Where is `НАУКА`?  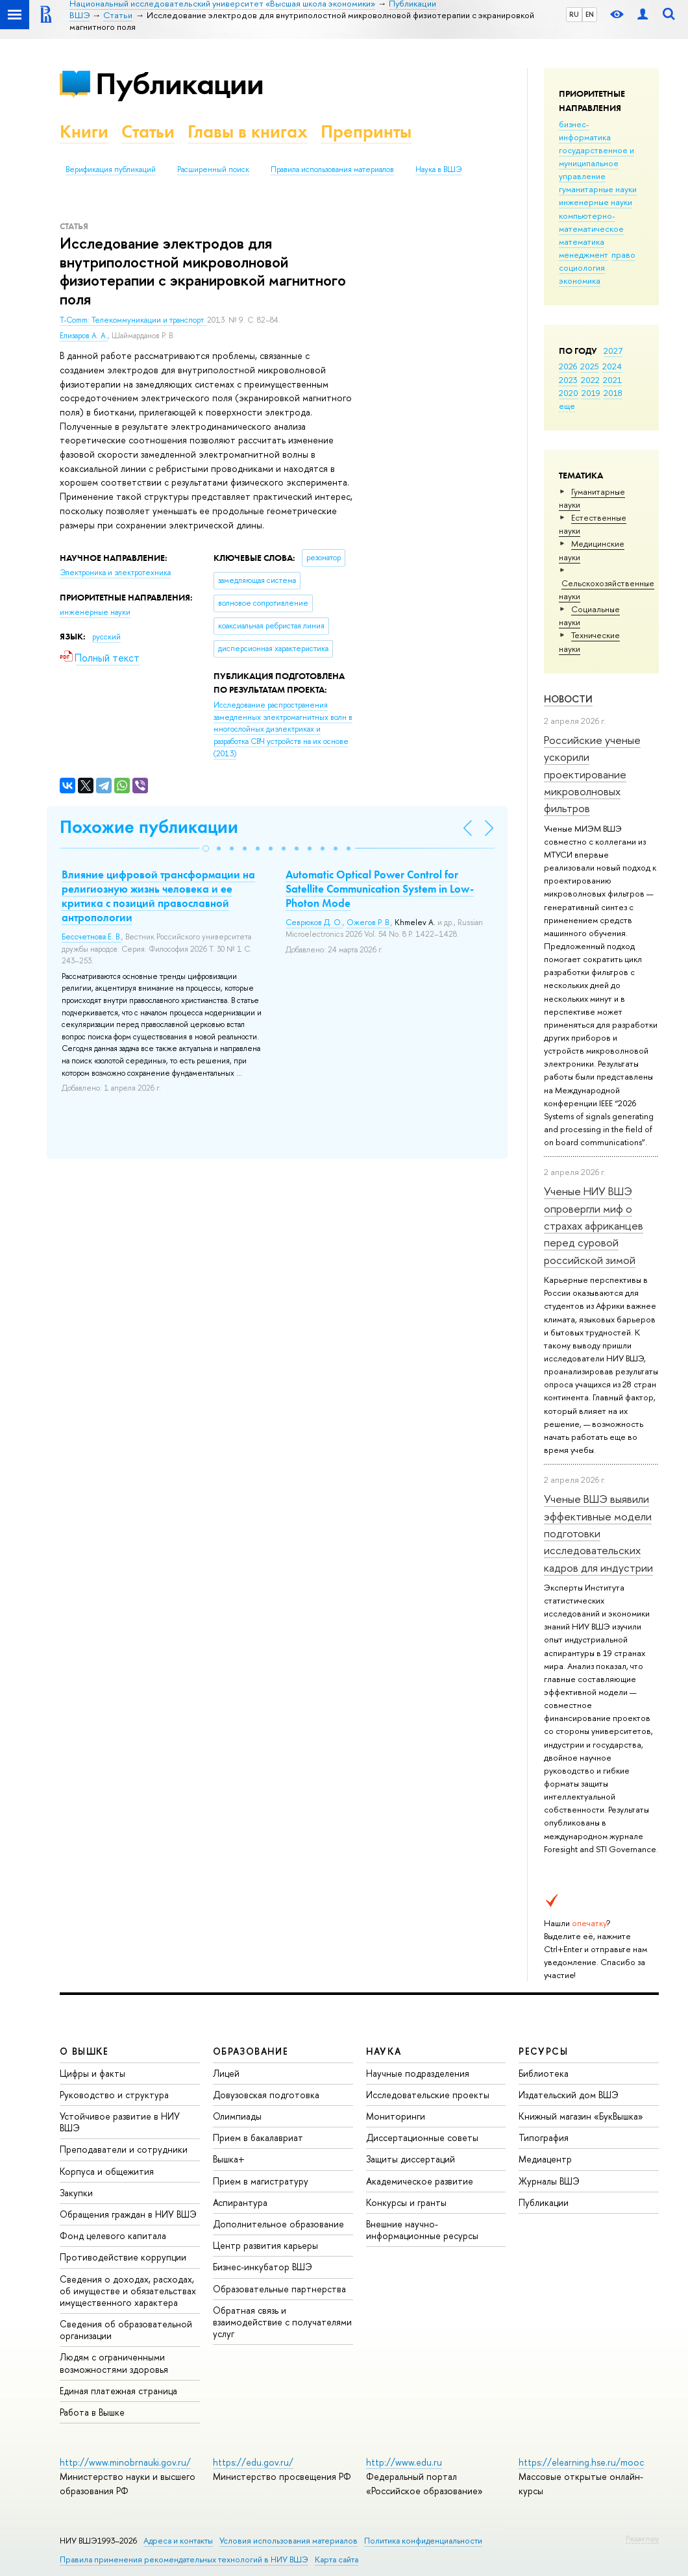 НАУКА is located at coordinates (384, 2051).